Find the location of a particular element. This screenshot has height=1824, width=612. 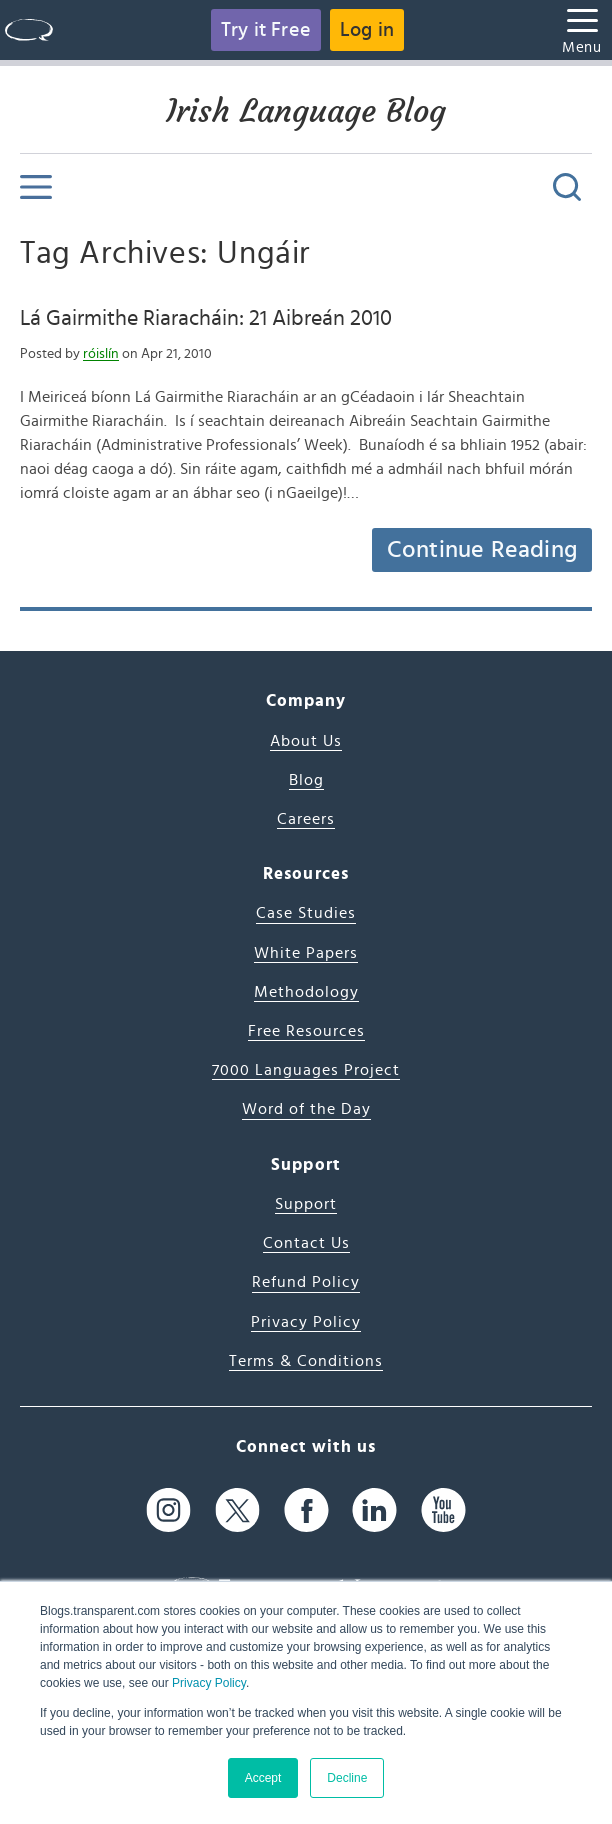

Refund Policy is located at coordinates (306, 1282).